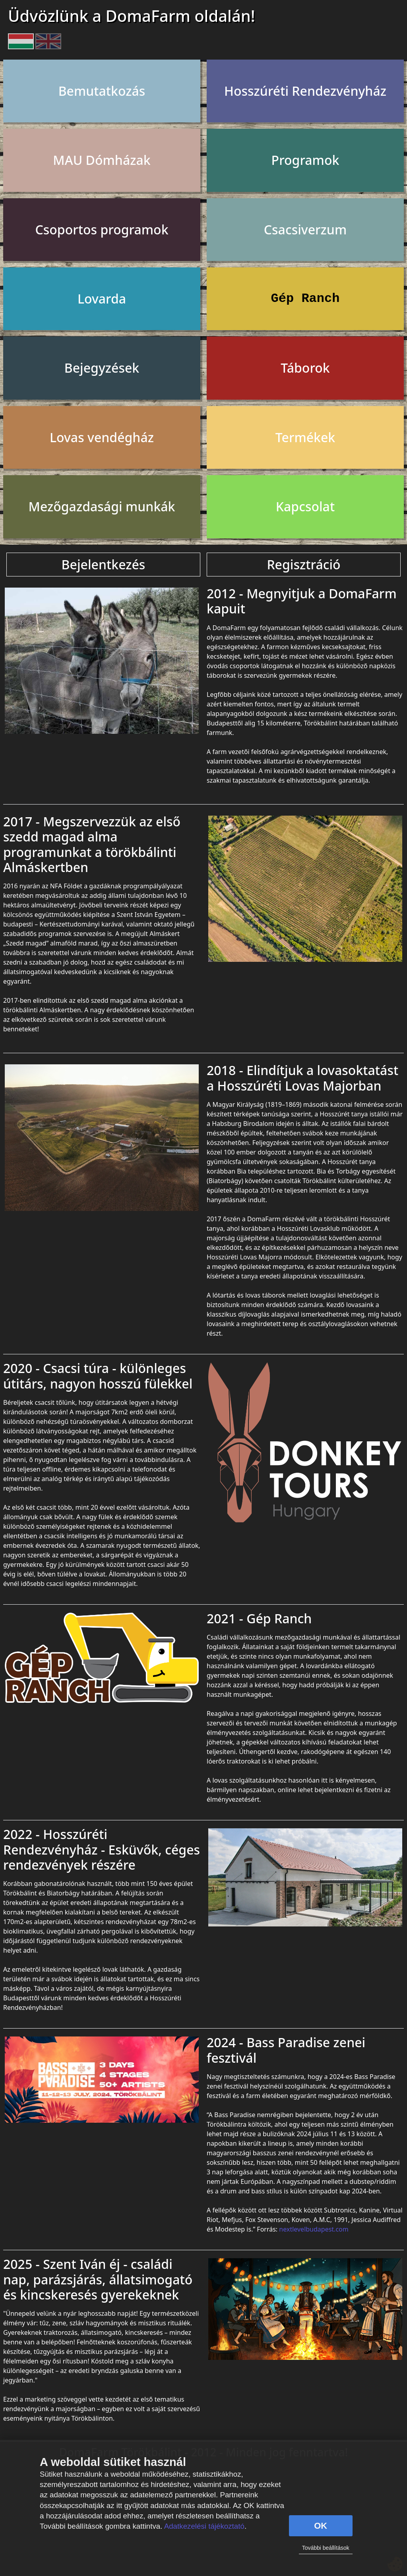  What do you see at coordinates (325, 2548) in the screenshot?
I see `További beállítások` at bounding box center [325, 2548].